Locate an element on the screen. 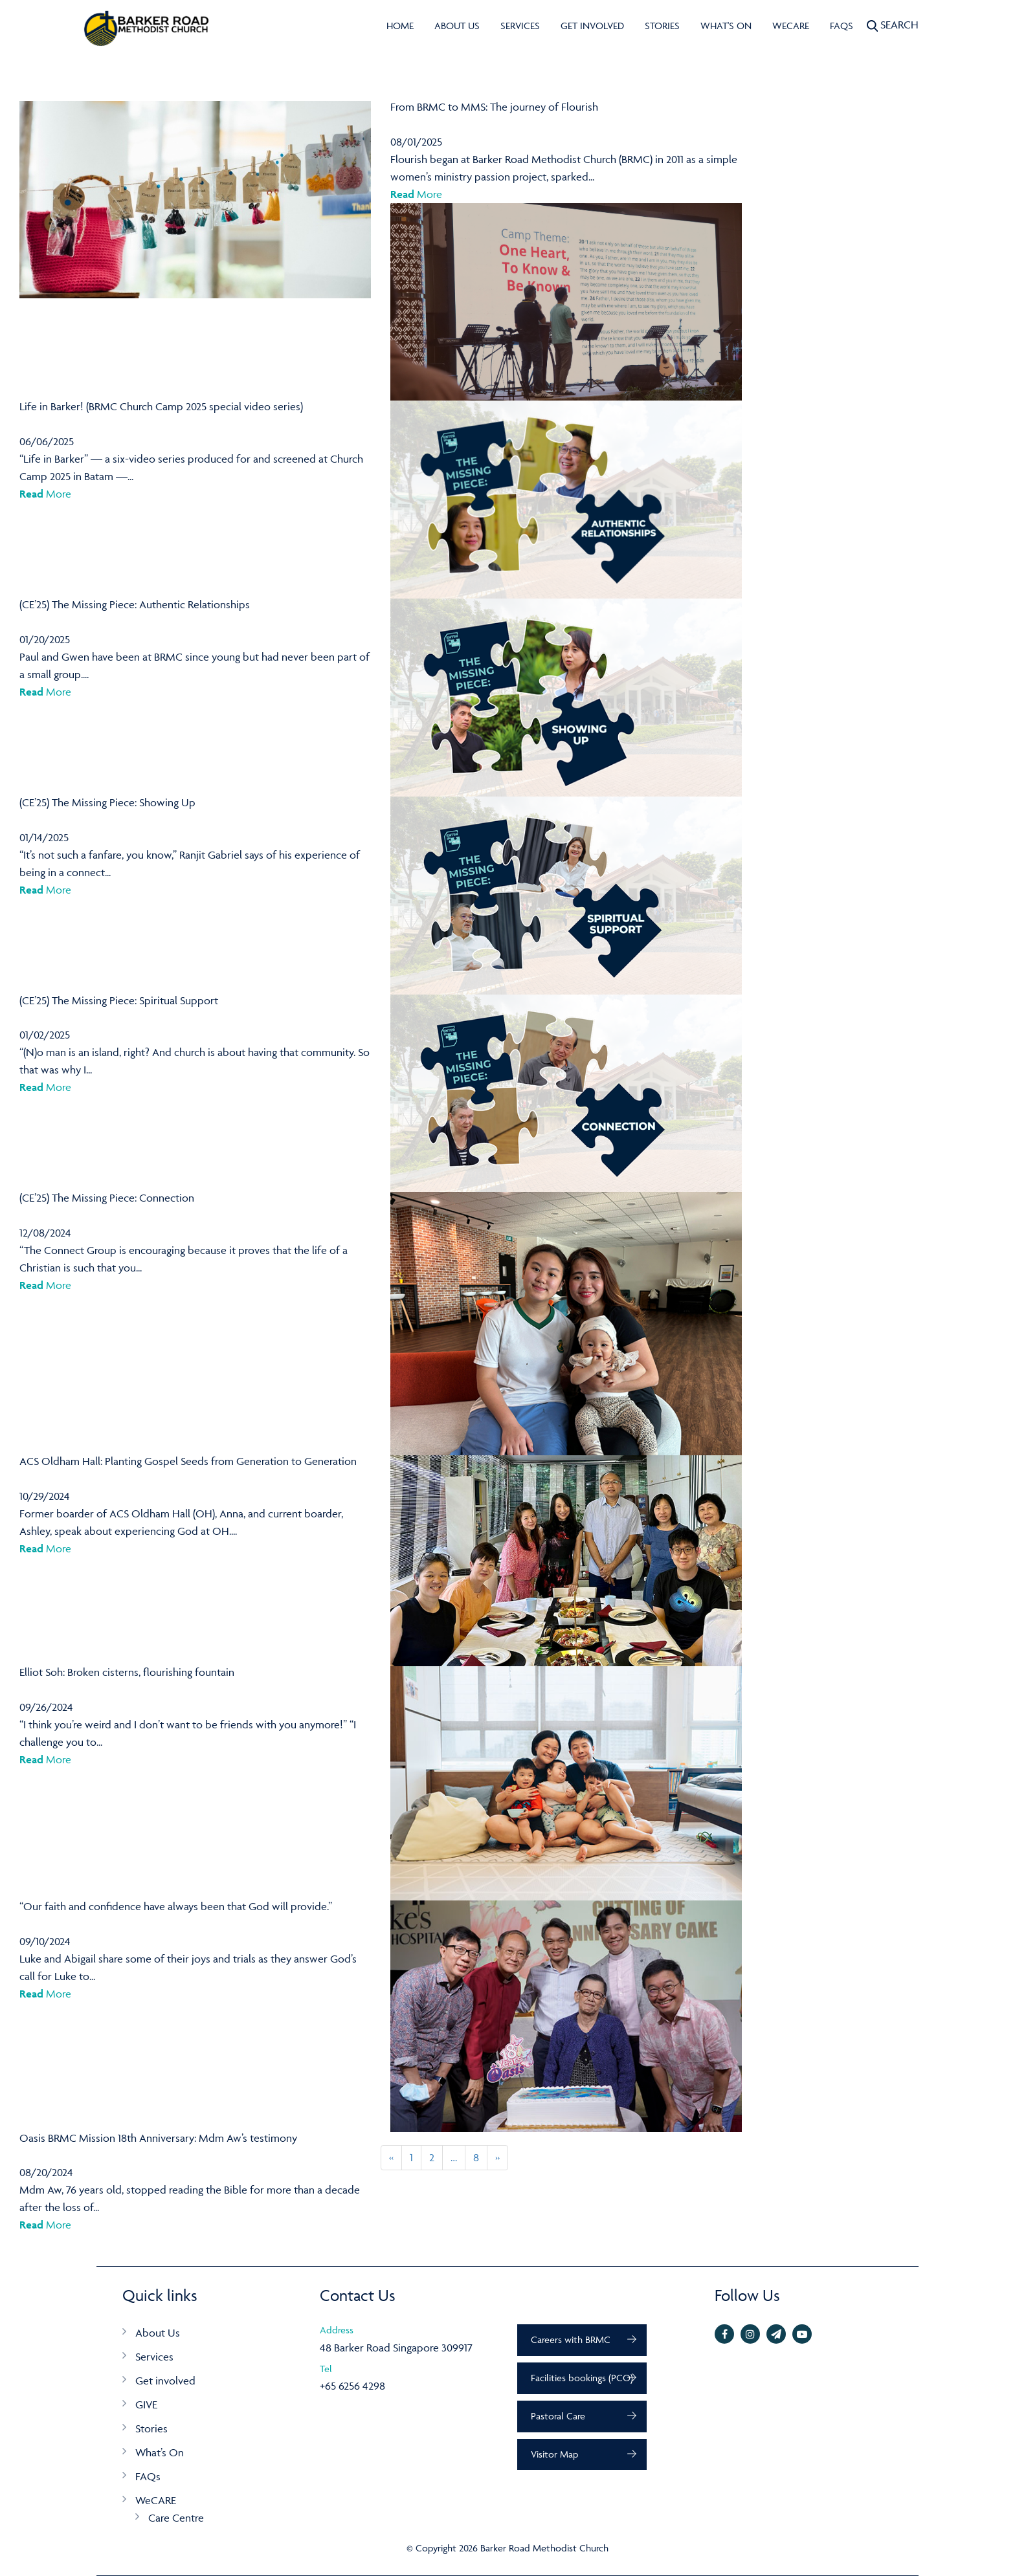 This screenshot has width=1015, height=2576. WeCARE is located at coordinates (790, 25).